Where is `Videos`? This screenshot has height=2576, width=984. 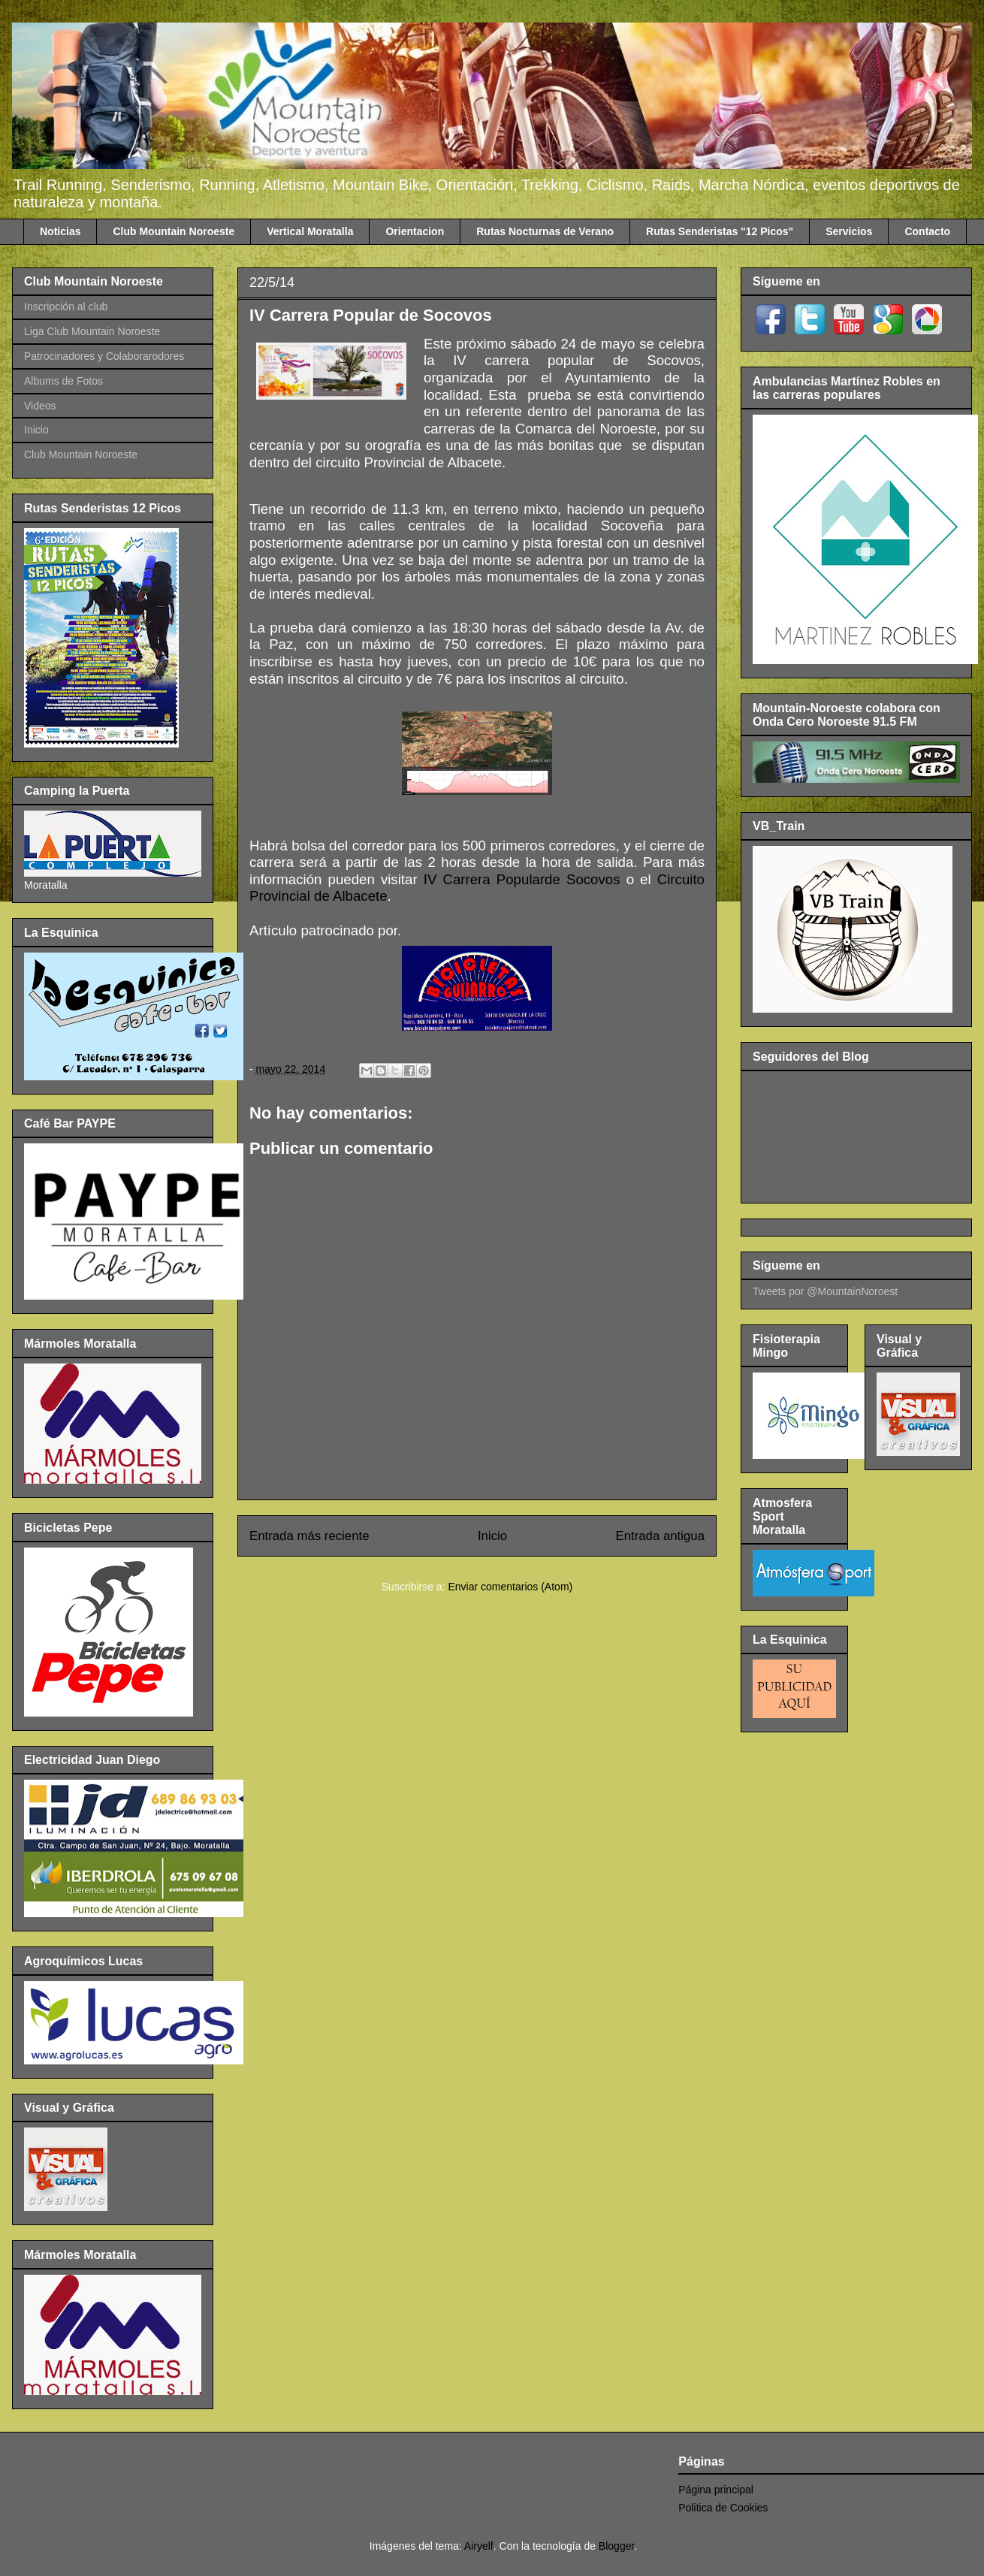 Videos is located at coordinates (40, 406).